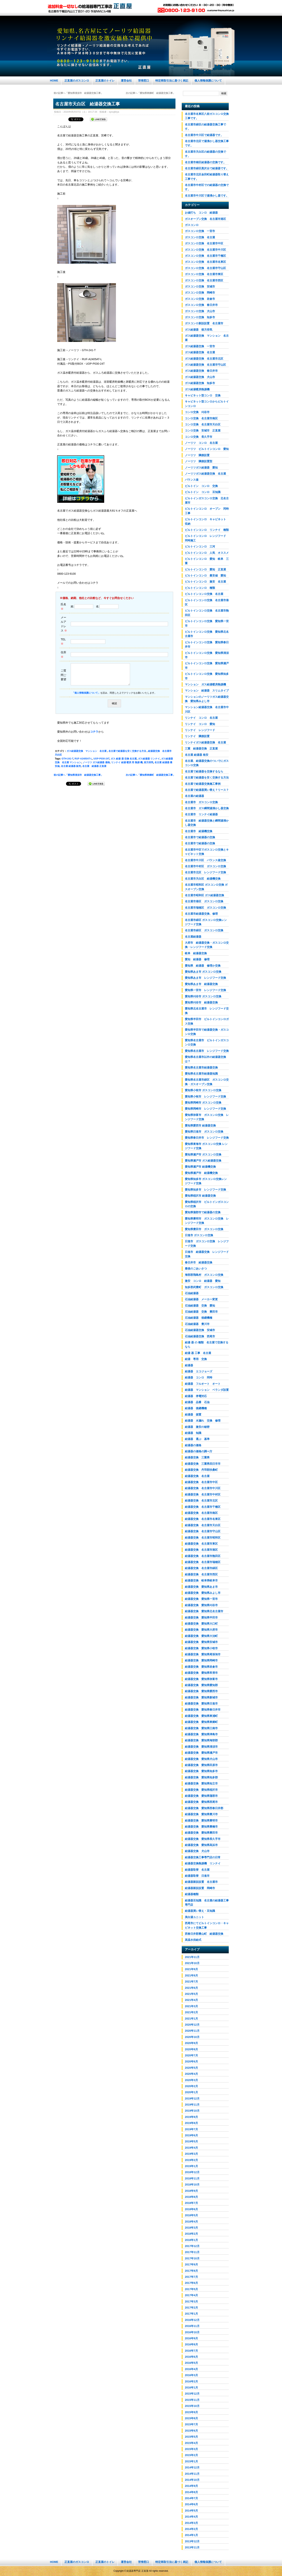  What do you see at coordinates (197, 736) in the screenshot?
I see `リンナイ 隣接設置` at bounding box center [197, 736].